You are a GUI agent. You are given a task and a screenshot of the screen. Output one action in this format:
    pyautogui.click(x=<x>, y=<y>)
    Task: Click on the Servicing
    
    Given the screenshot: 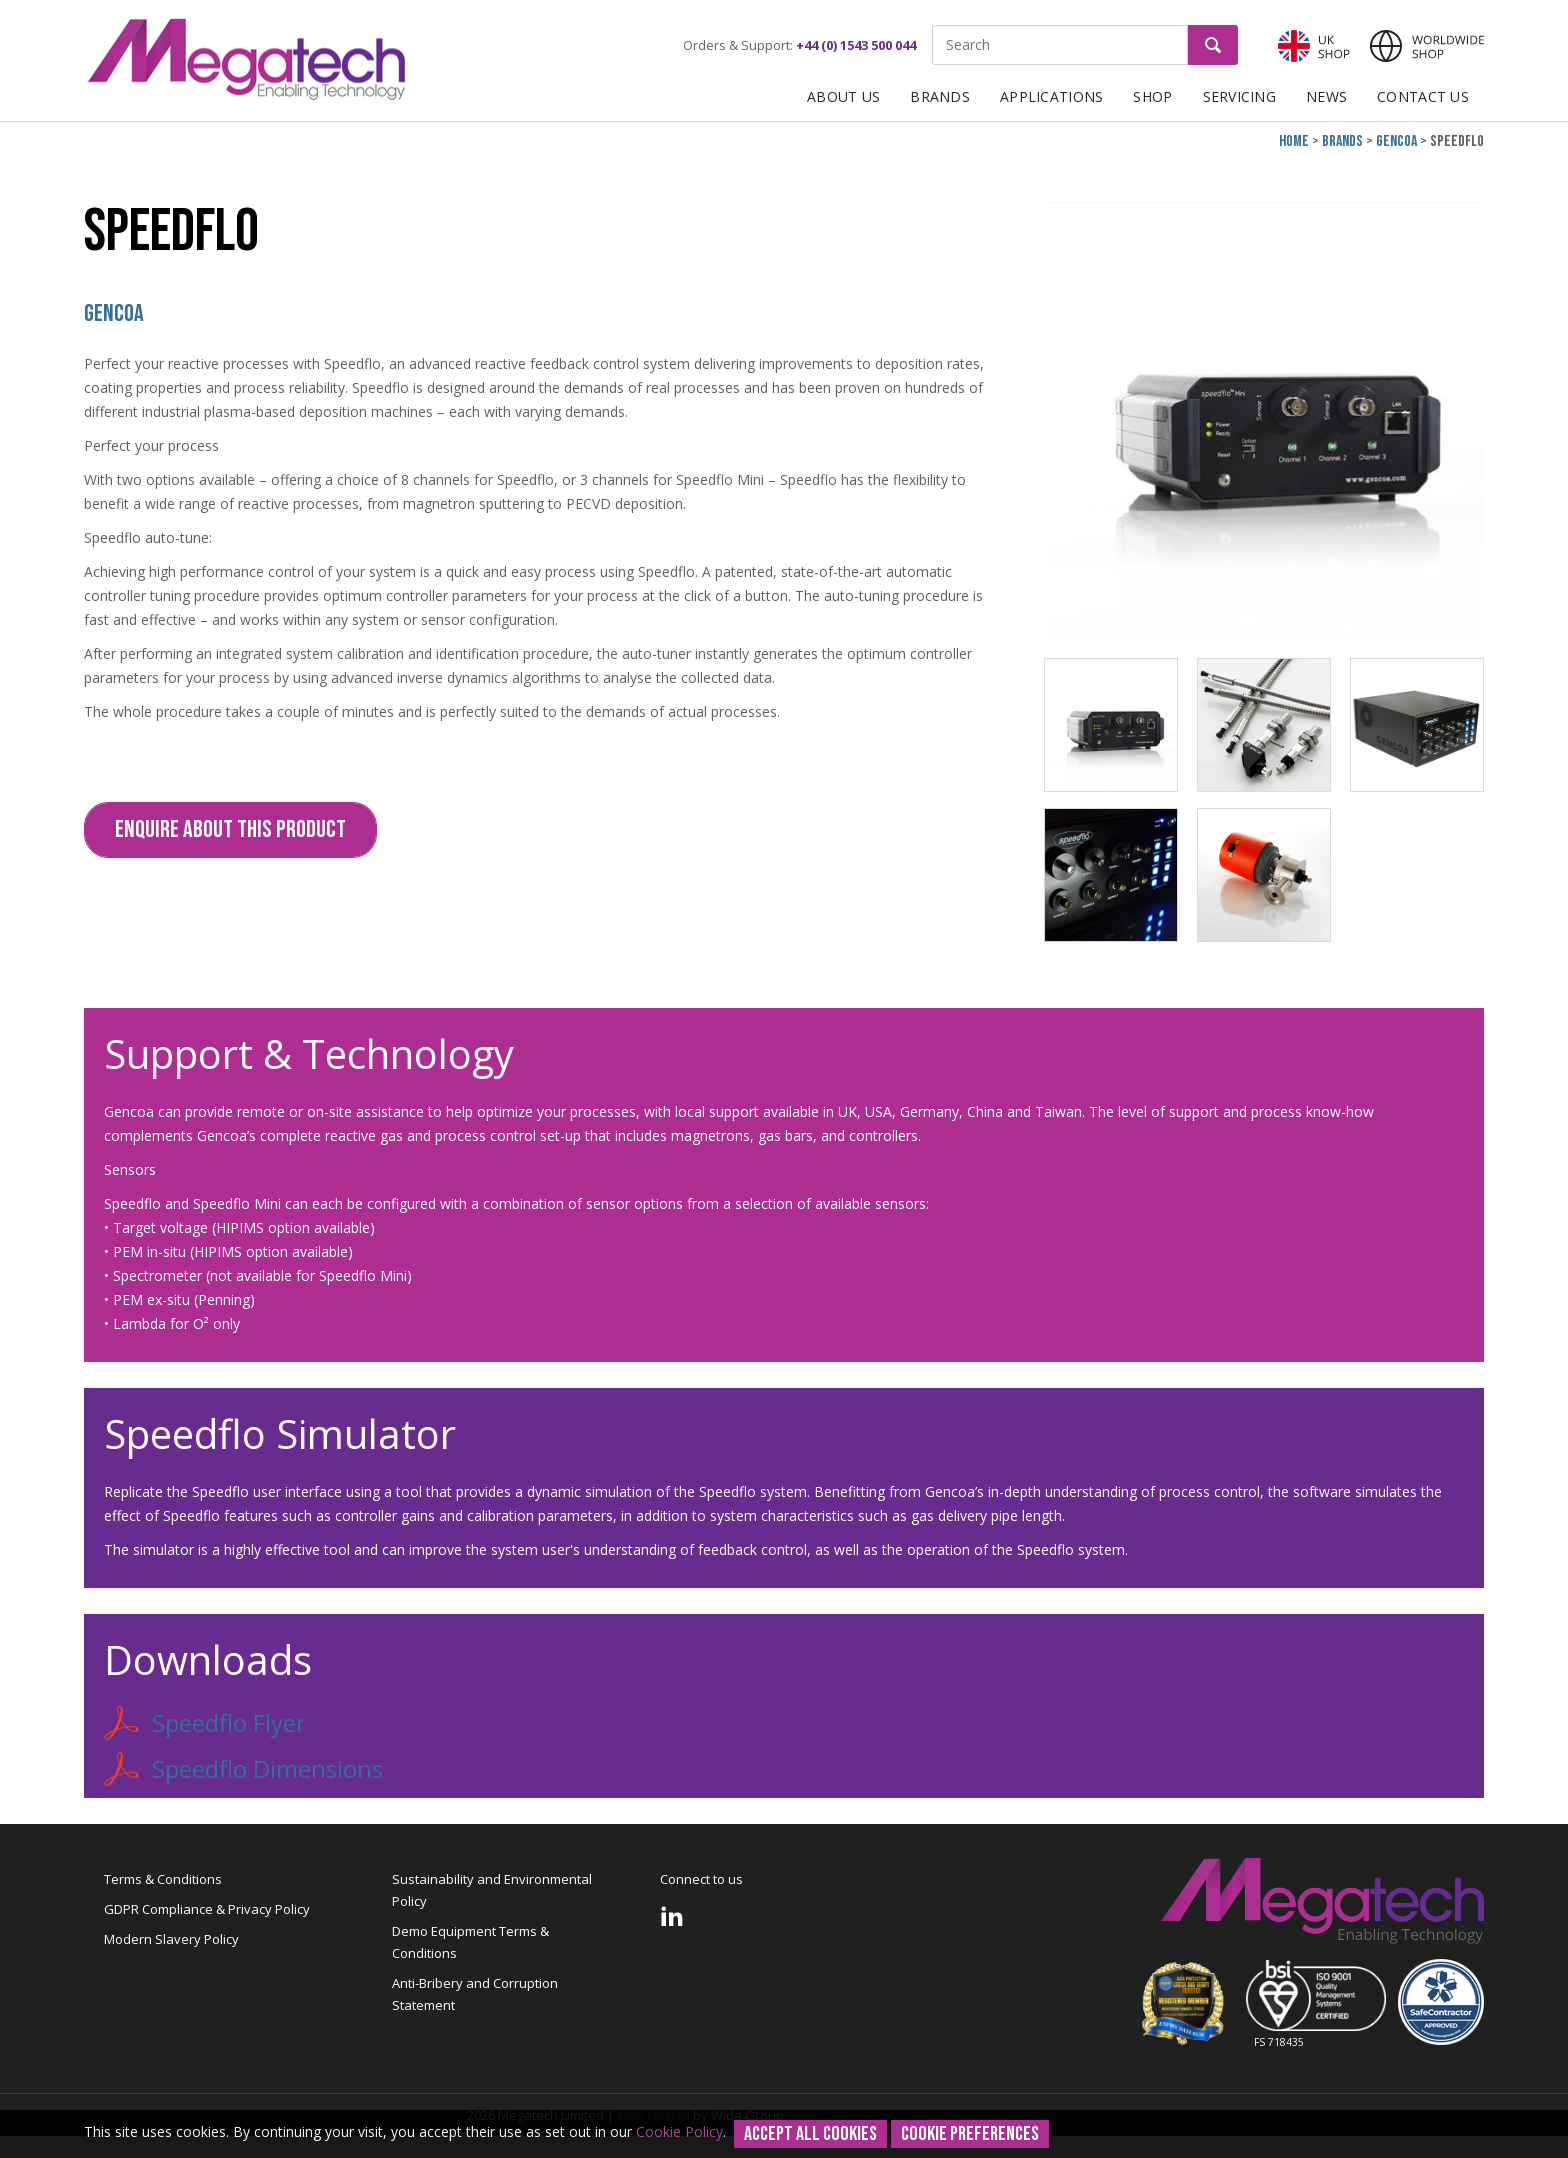 What is the action you would take?
    pyautogui.click(x=1240, y=96)
    